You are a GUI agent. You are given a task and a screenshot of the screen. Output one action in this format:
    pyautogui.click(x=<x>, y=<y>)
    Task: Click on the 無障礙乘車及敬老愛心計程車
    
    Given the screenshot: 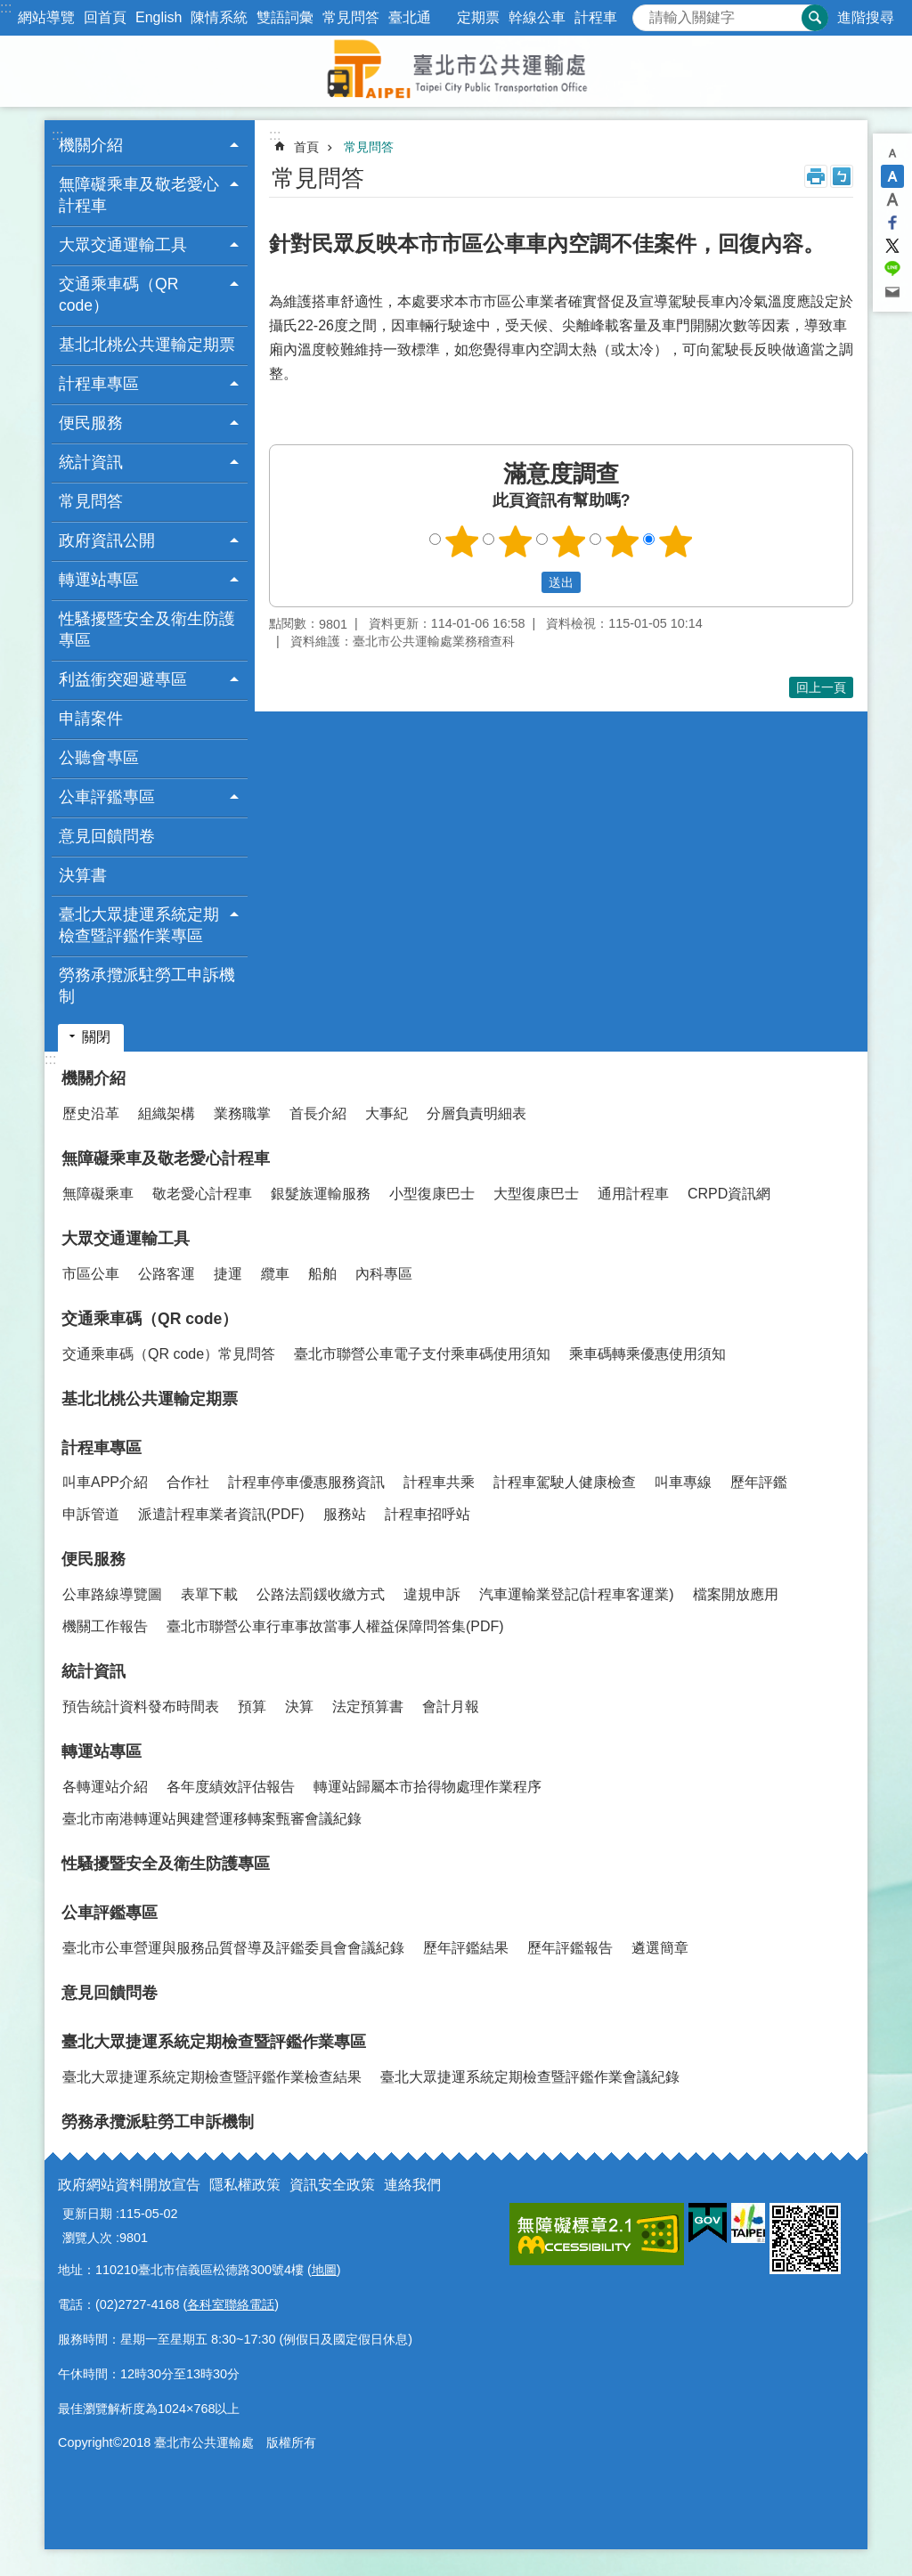 What is the action you would take?
    pyautogui.click(x=165, y=1158)
    